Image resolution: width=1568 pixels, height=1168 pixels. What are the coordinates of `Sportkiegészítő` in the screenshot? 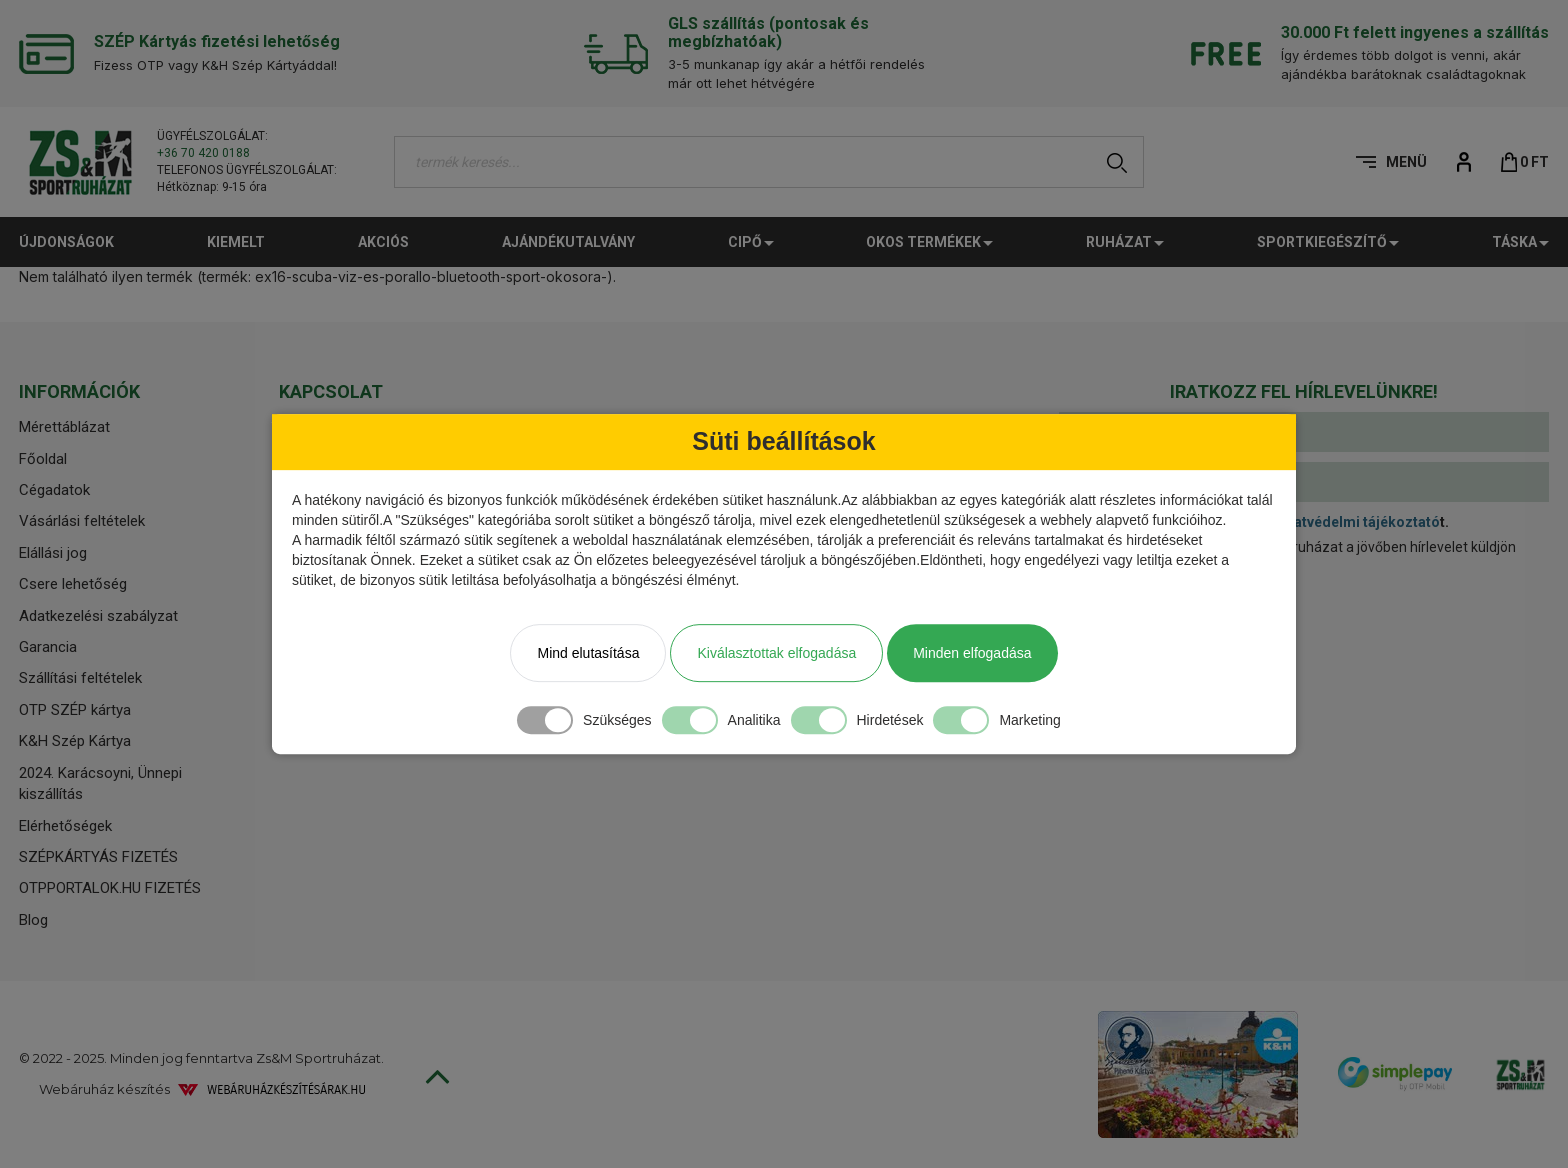 It's located at (1328, 242).